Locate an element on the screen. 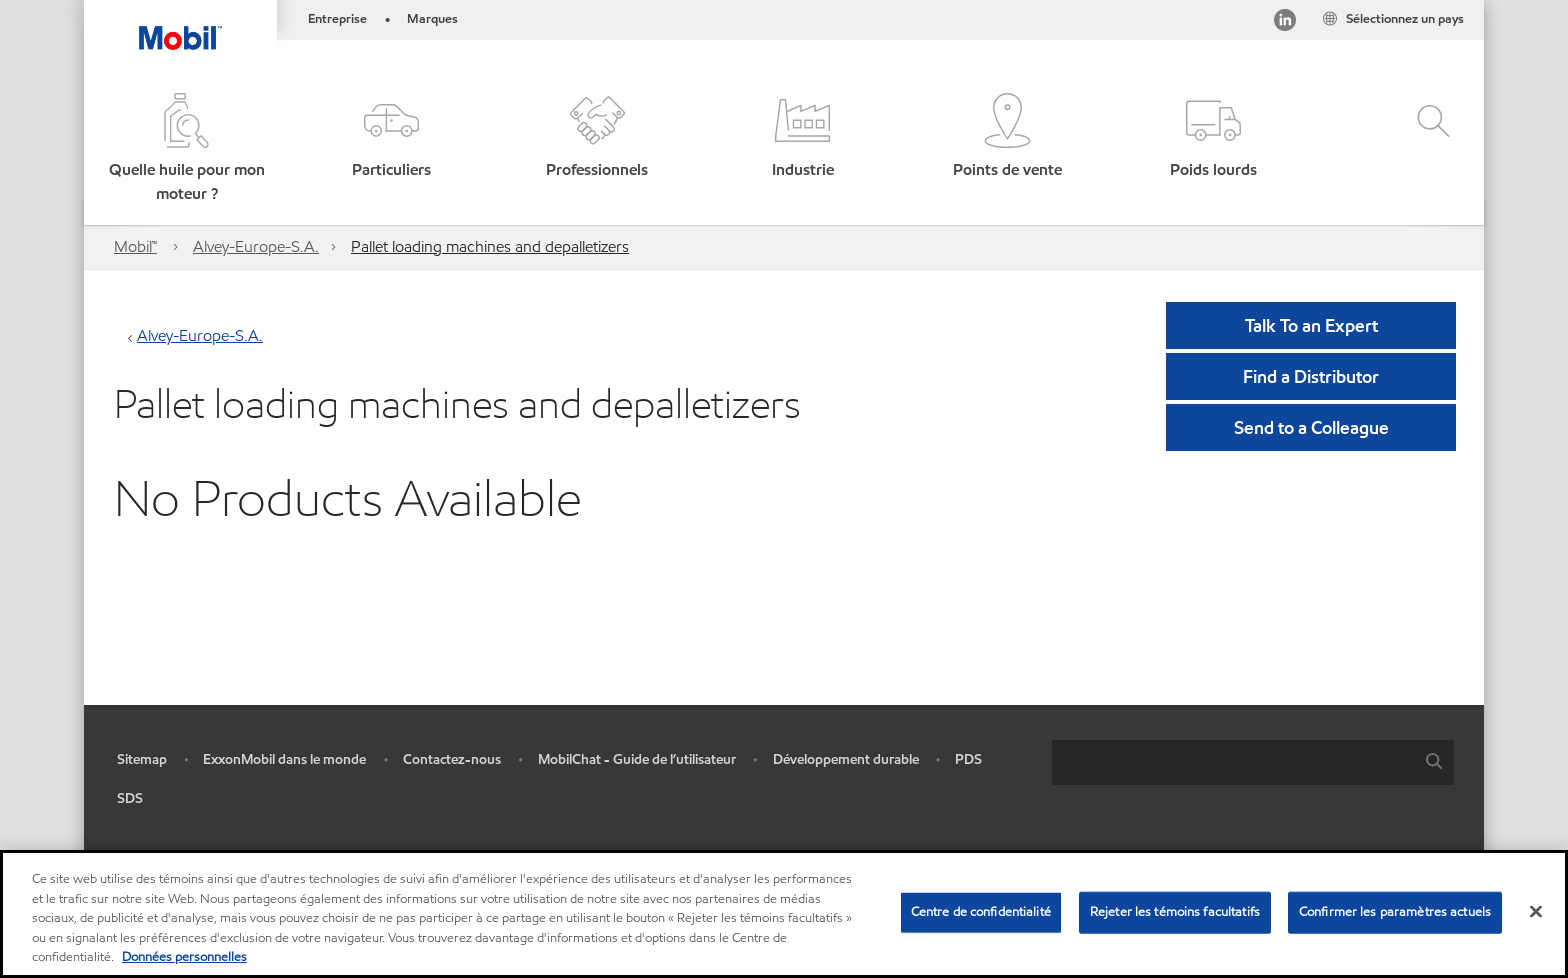  Alvey-Europe-S.A. is located at coordinates (256, 246).